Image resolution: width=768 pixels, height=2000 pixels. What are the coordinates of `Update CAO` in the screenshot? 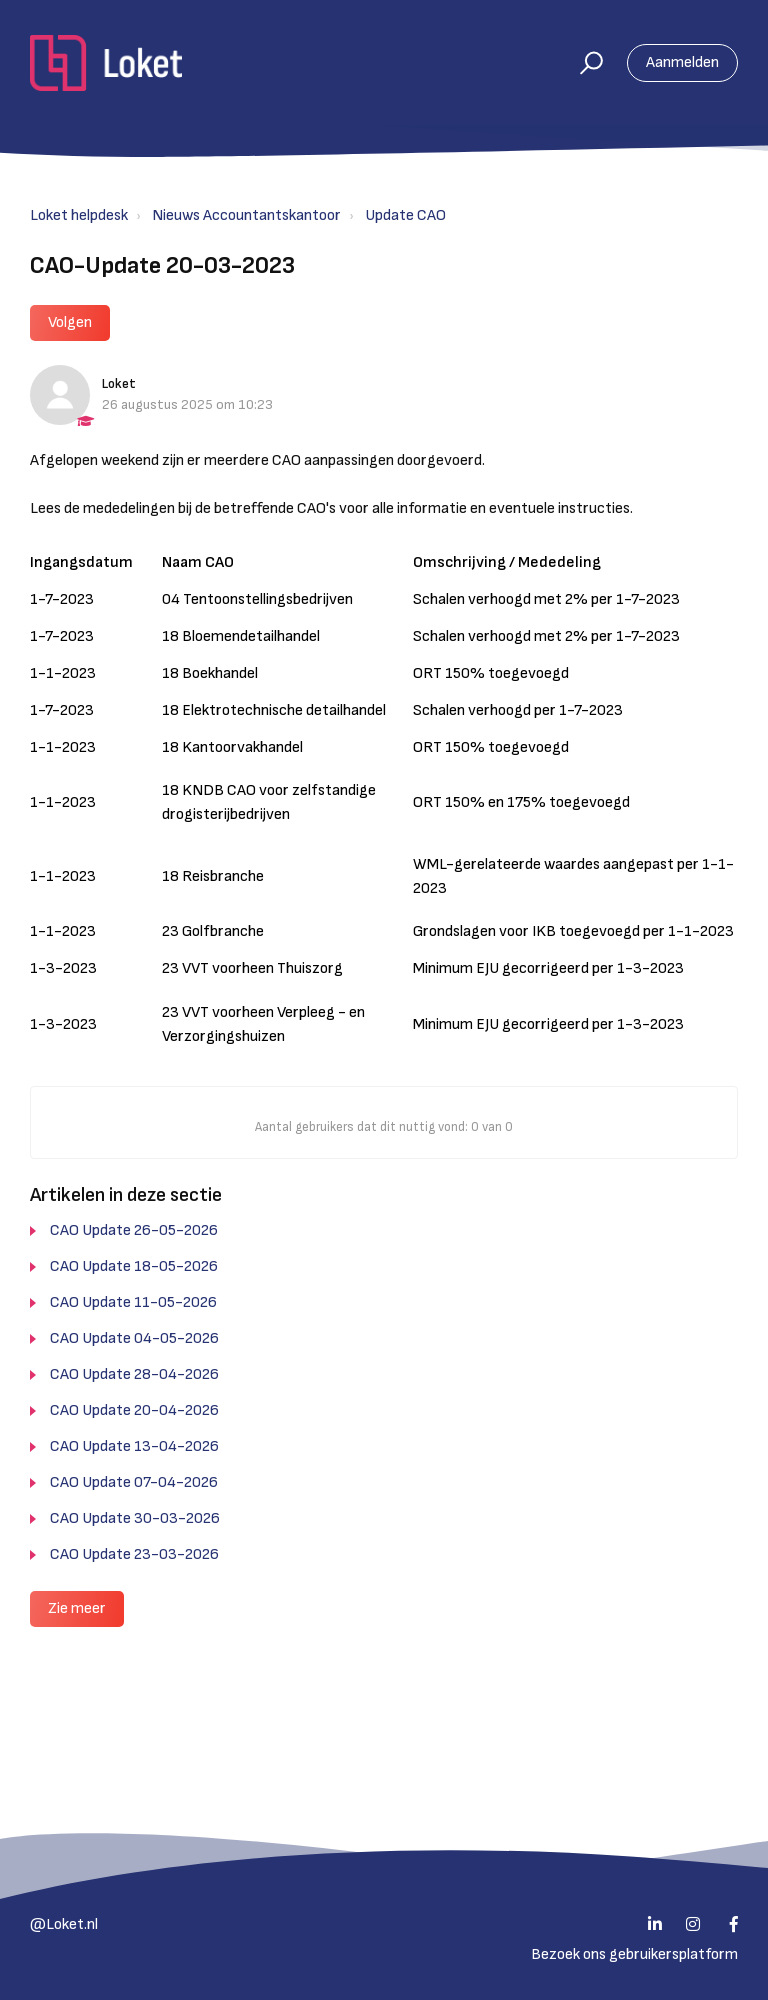 It's located at (405, 215).